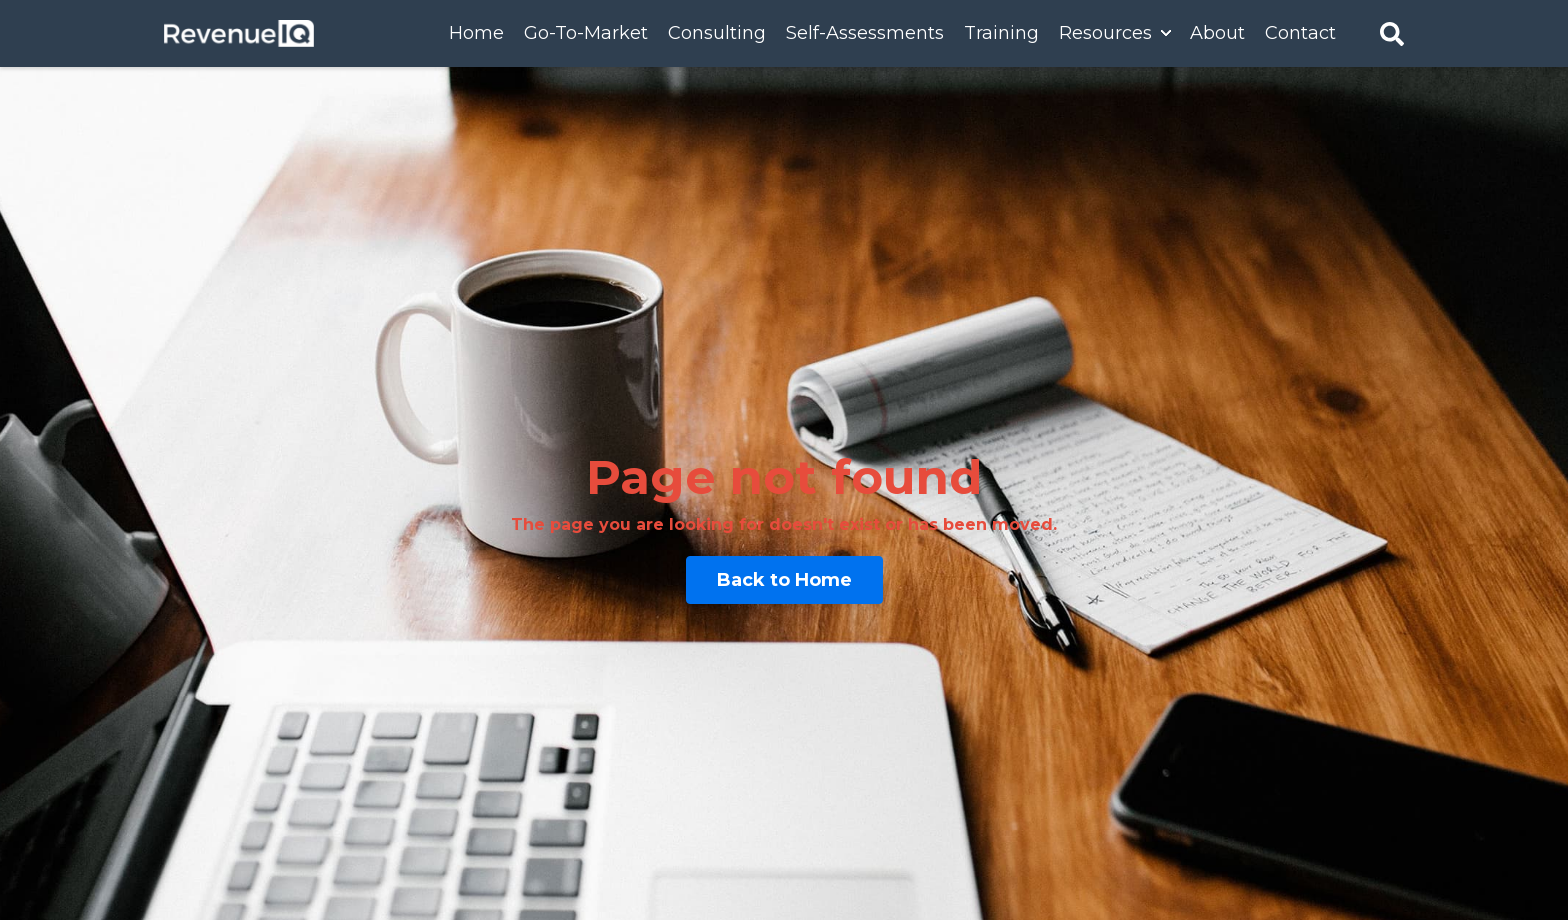 The width and height of the screenshot is (1568, 920). What do you see at coordinates (476, 33) in the screenshot?
I see `Home [menuitem]` at bounding box center [476, 33].